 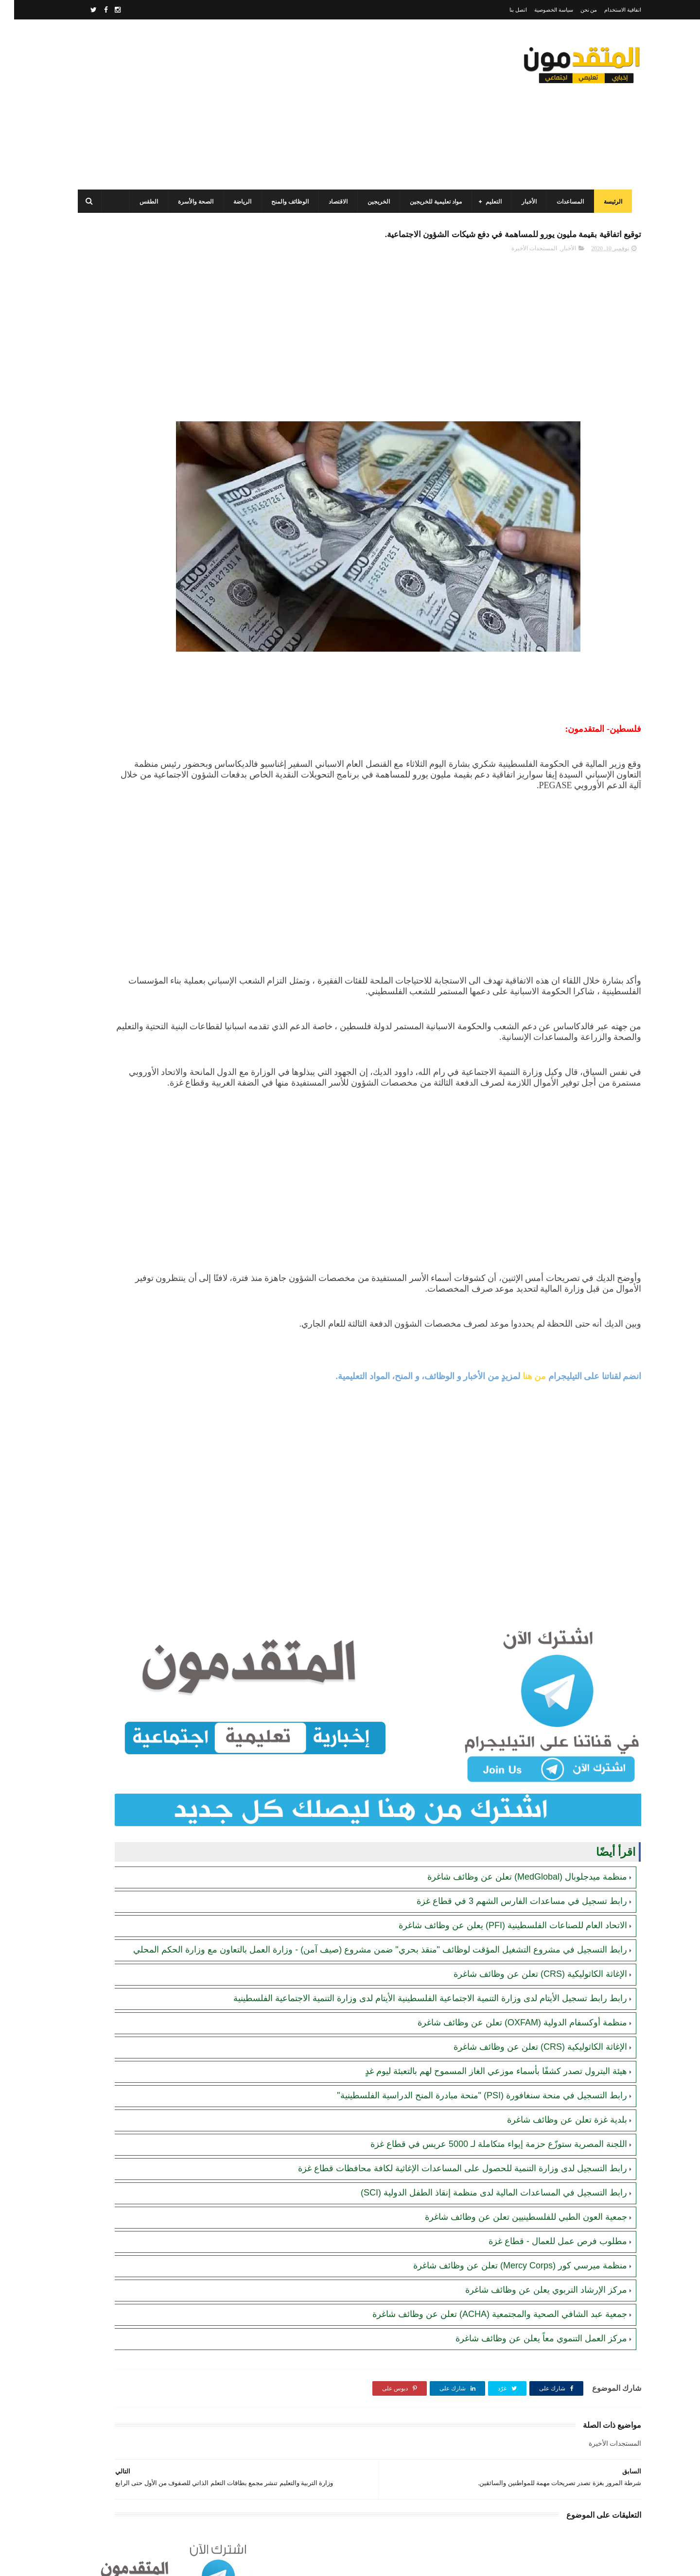 What do you see at coordinates (374, 201) in the screenshot?
I see `الخريجين` at bounding box center [374, 201].